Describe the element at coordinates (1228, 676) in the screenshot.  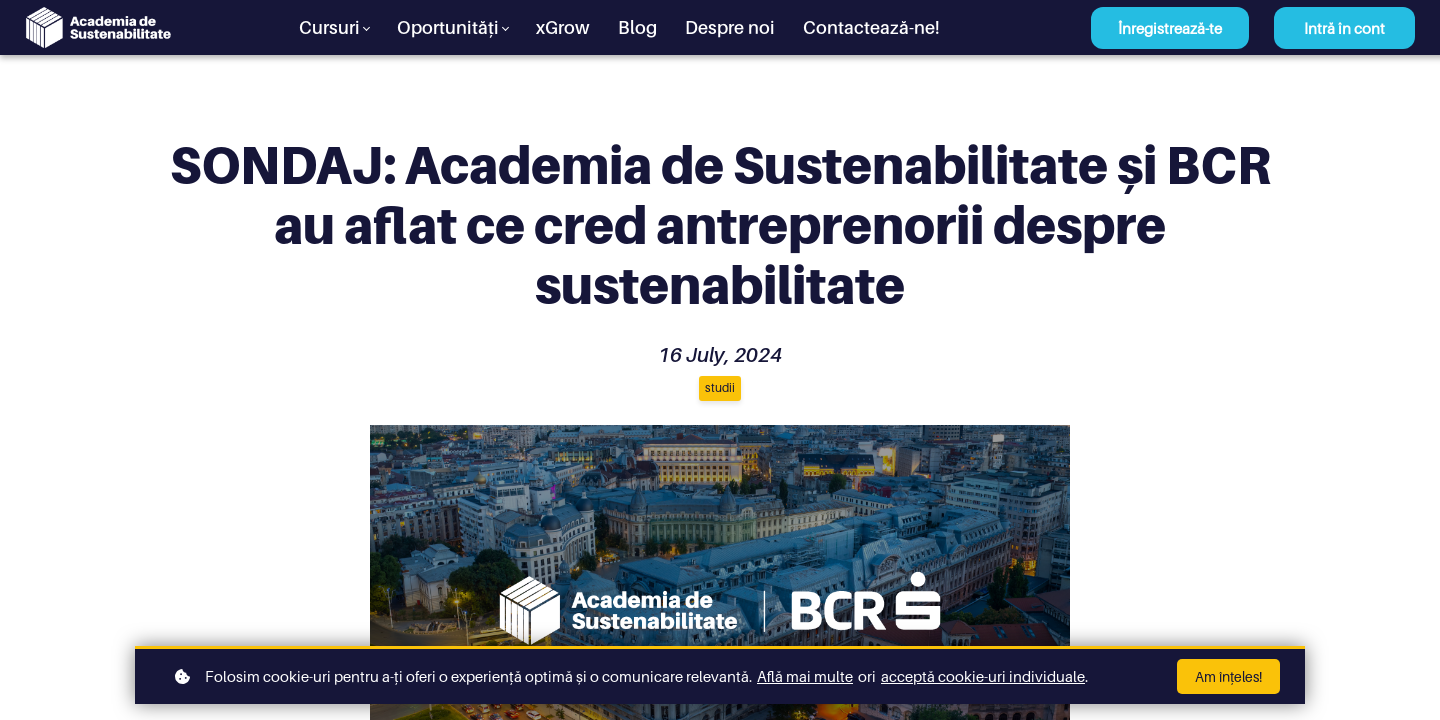
I see `Am înțeles!` at that location.